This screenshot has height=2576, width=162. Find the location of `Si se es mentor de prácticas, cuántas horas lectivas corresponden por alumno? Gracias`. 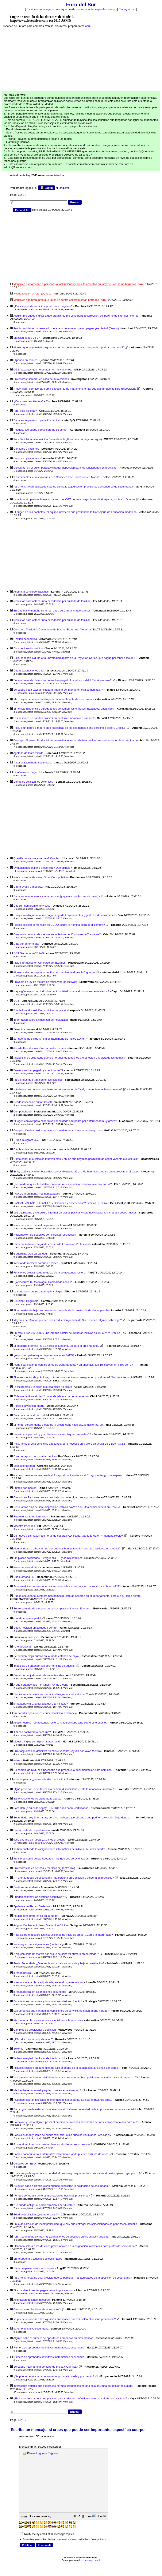

Si se es mentor de prácticas, cuántas horas lectivas corresponden por alumno? Gracias is located at coordinates (67, 1377).